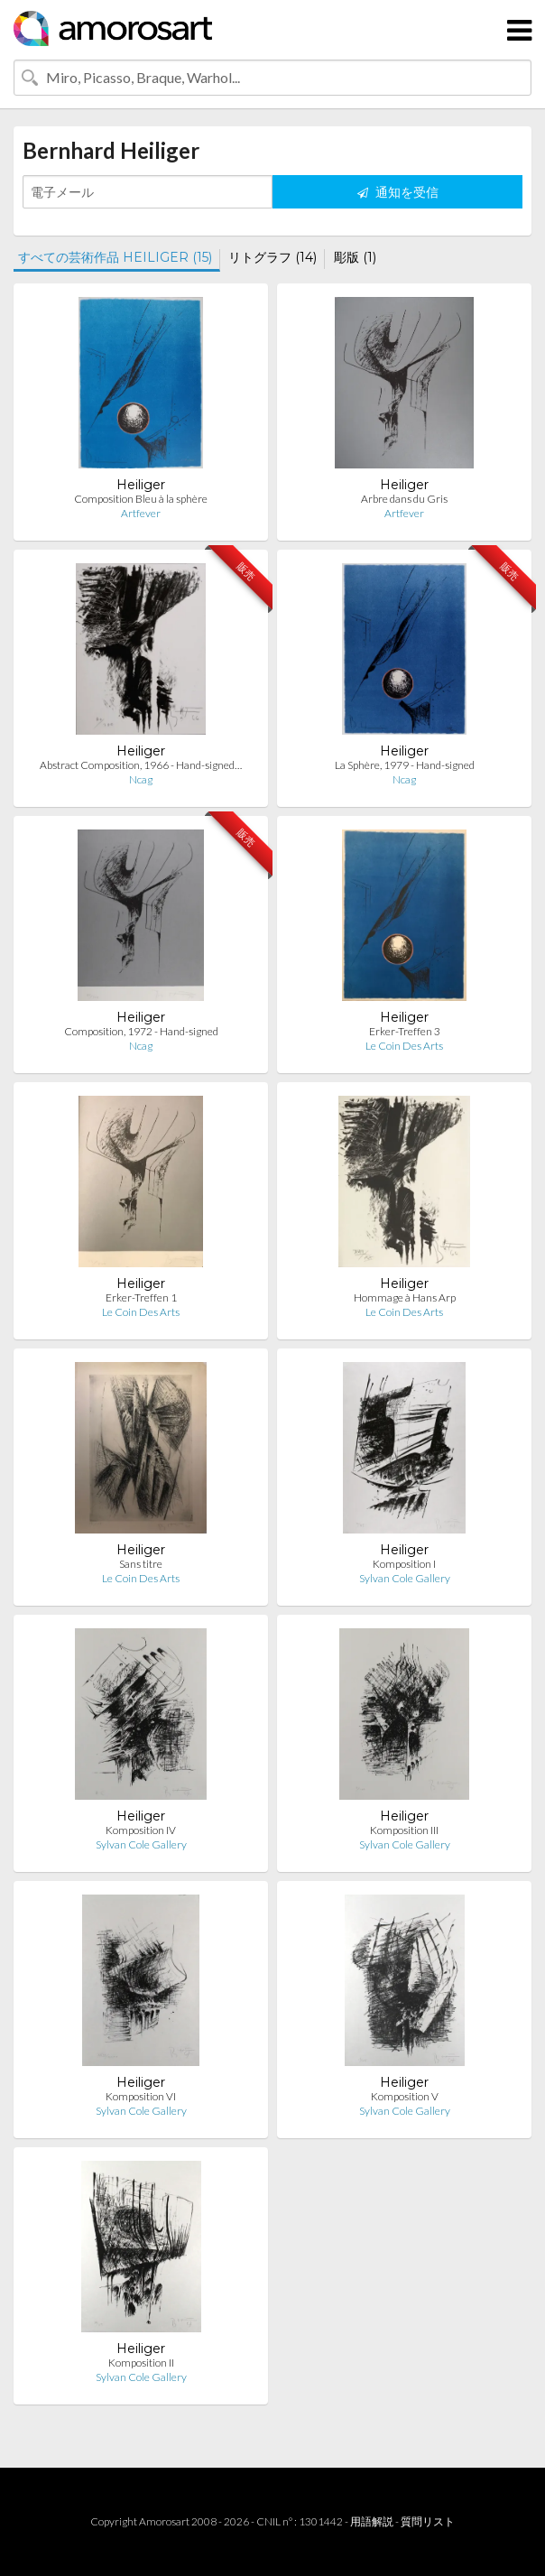  What do you see at coordinates (398, 191) in the screenshot?
I see `通知を受信` at bounding box center [398, 191].